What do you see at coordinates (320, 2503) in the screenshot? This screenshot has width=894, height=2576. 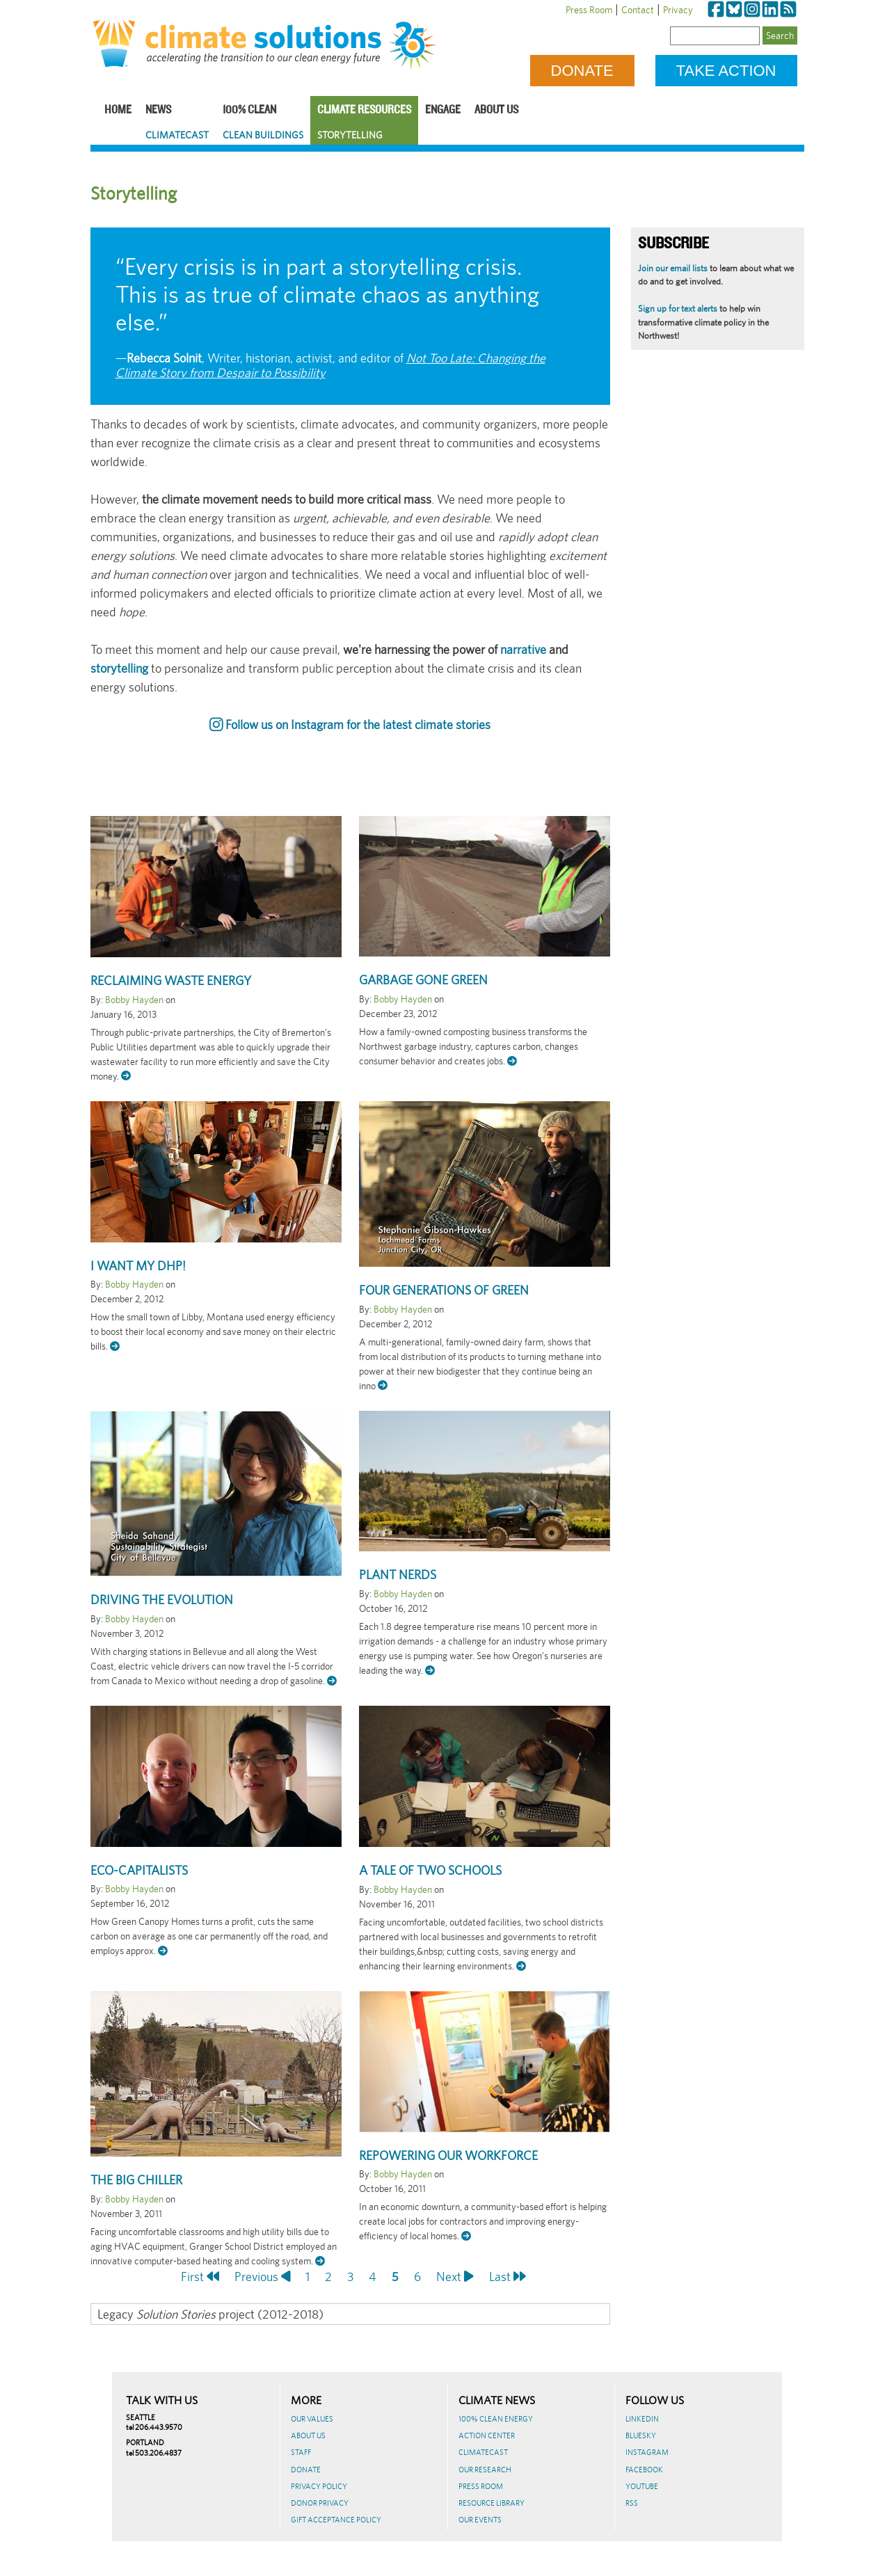 I see `Donor Privacy` at bounding box center [320, 2503].